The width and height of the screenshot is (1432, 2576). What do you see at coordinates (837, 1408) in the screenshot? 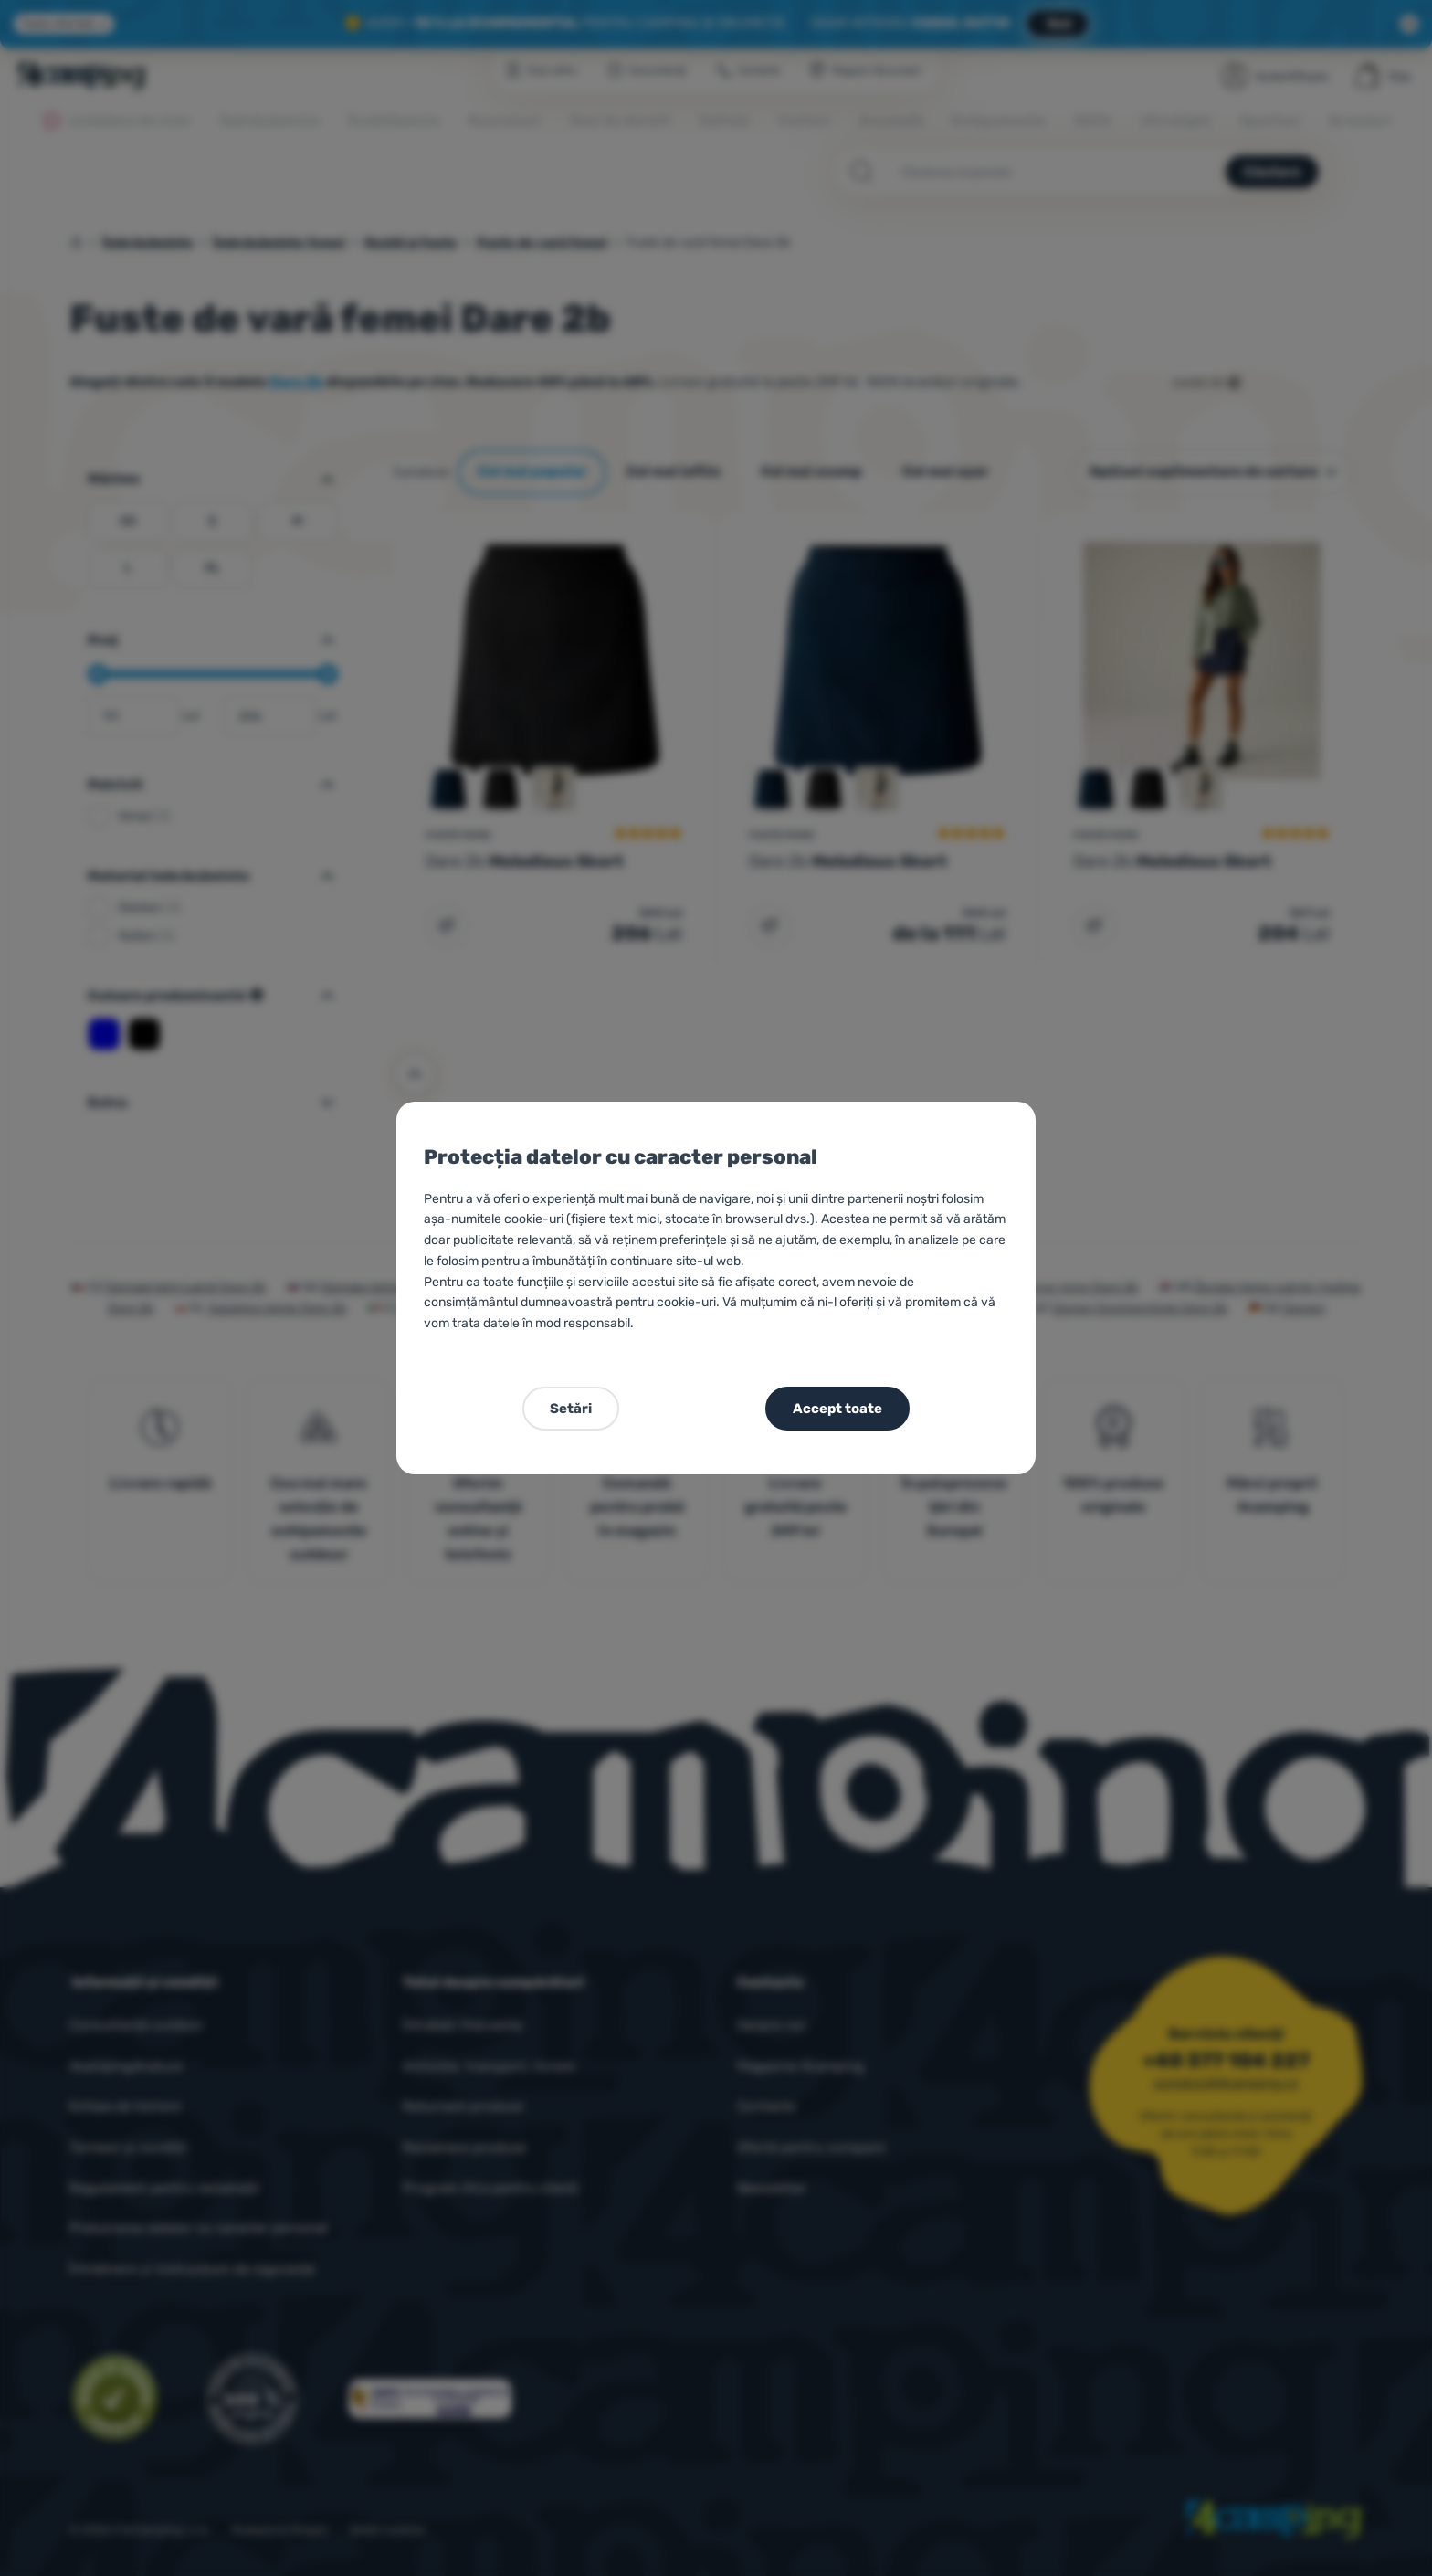
I see `Accept toate` at bounding box center [837, 1408].